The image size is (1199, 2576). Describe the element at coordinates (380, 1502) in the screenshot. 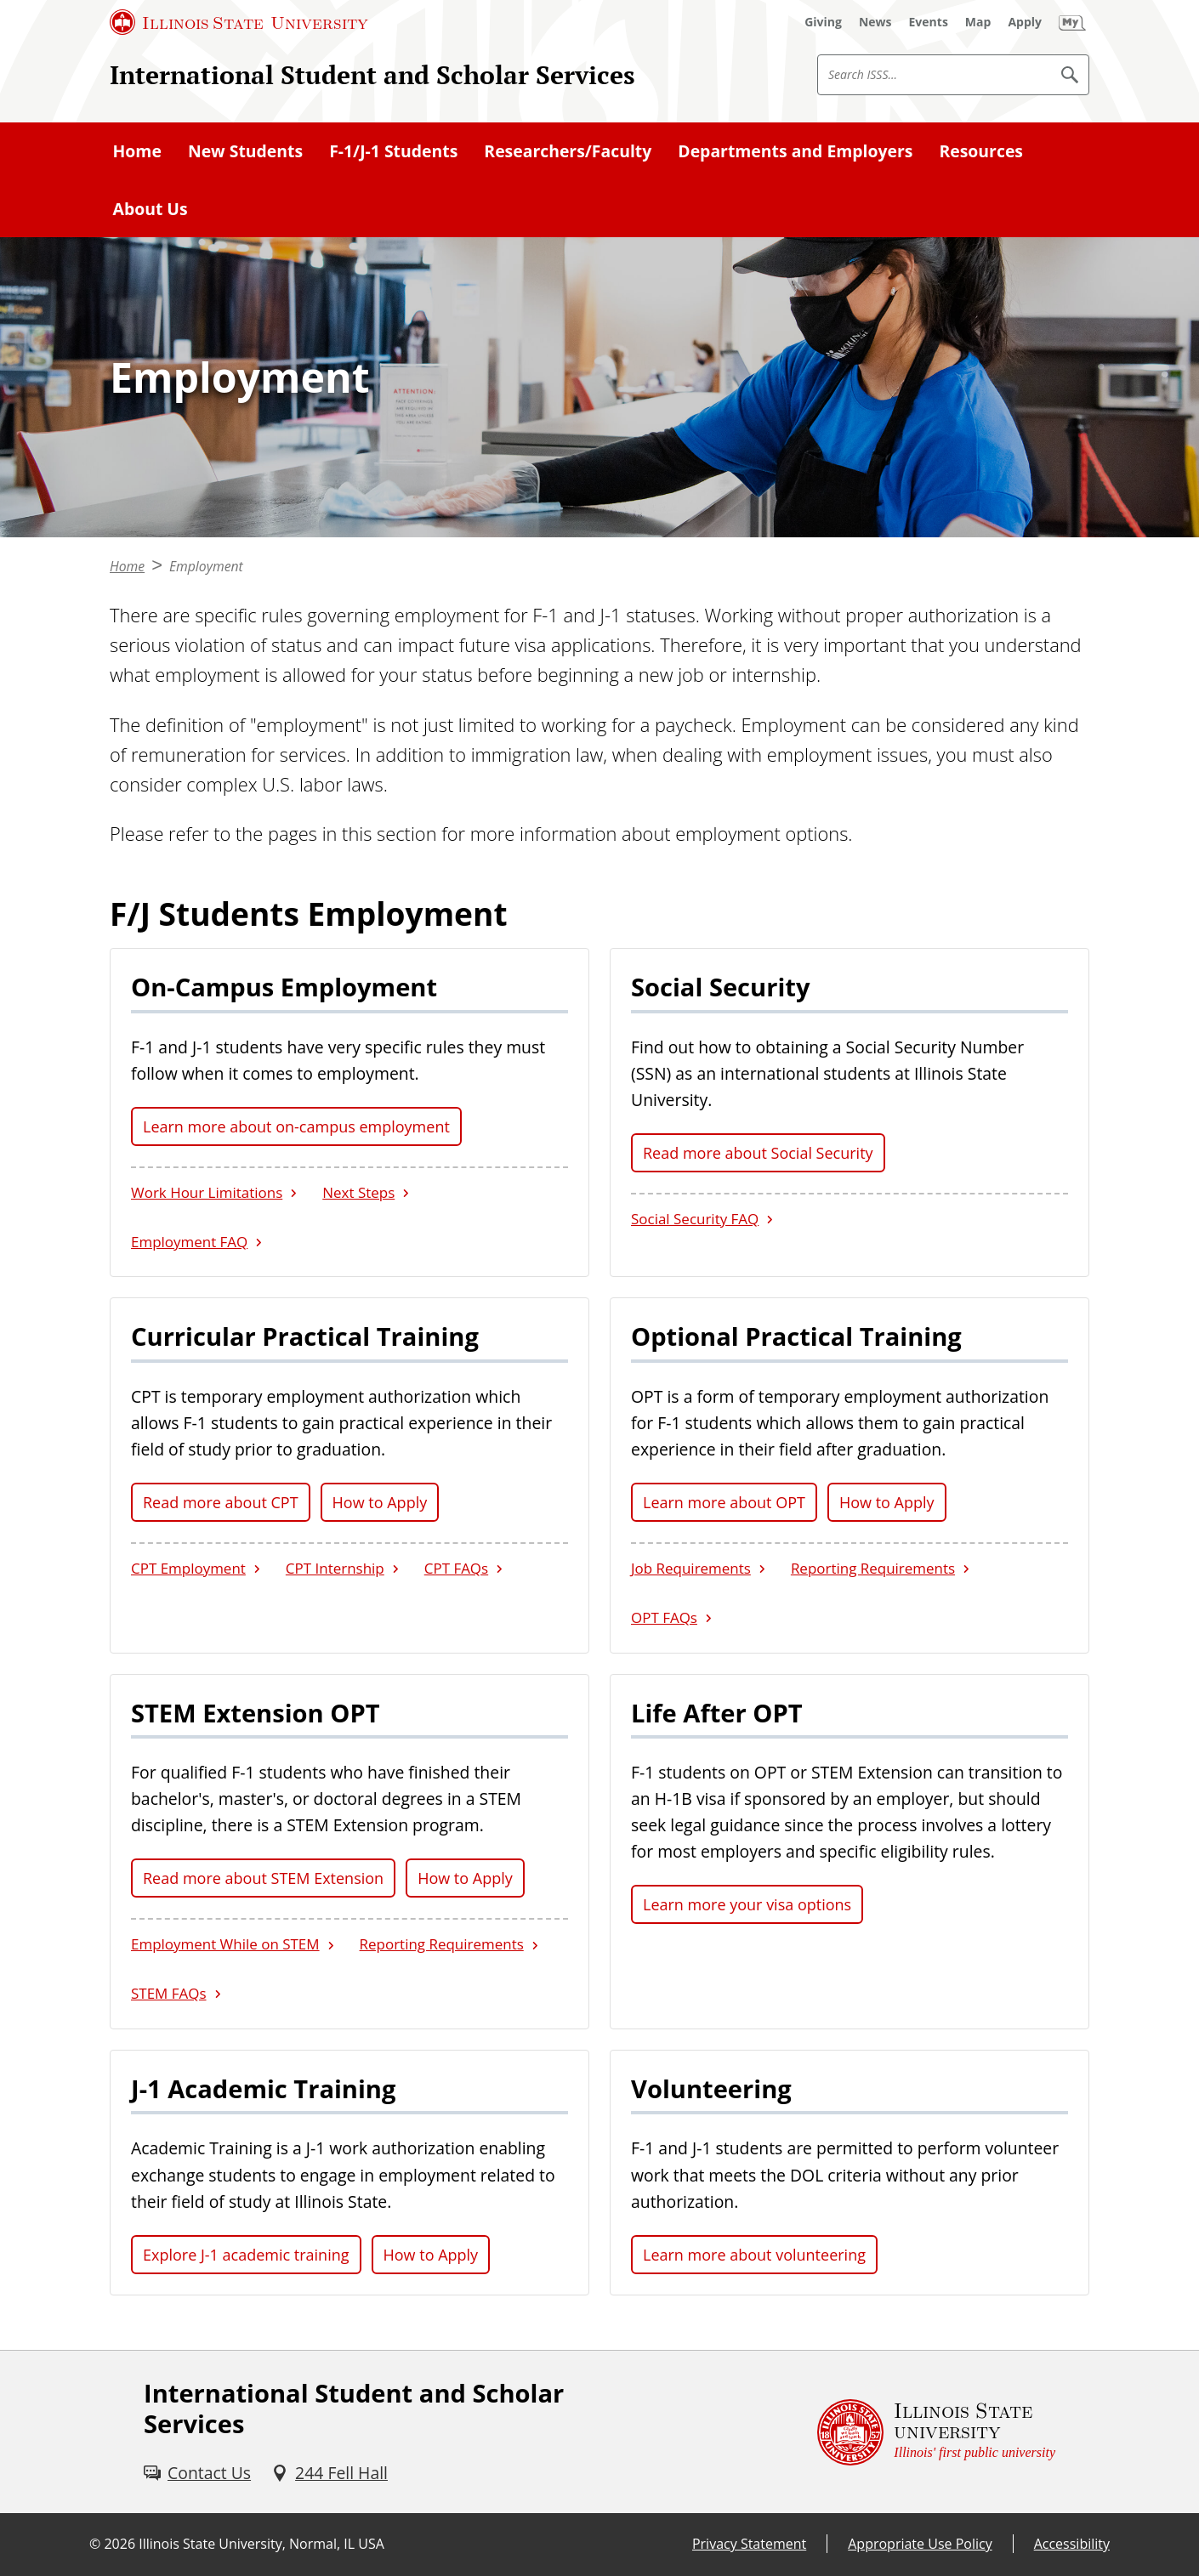

I see `How to Apply` at that location.